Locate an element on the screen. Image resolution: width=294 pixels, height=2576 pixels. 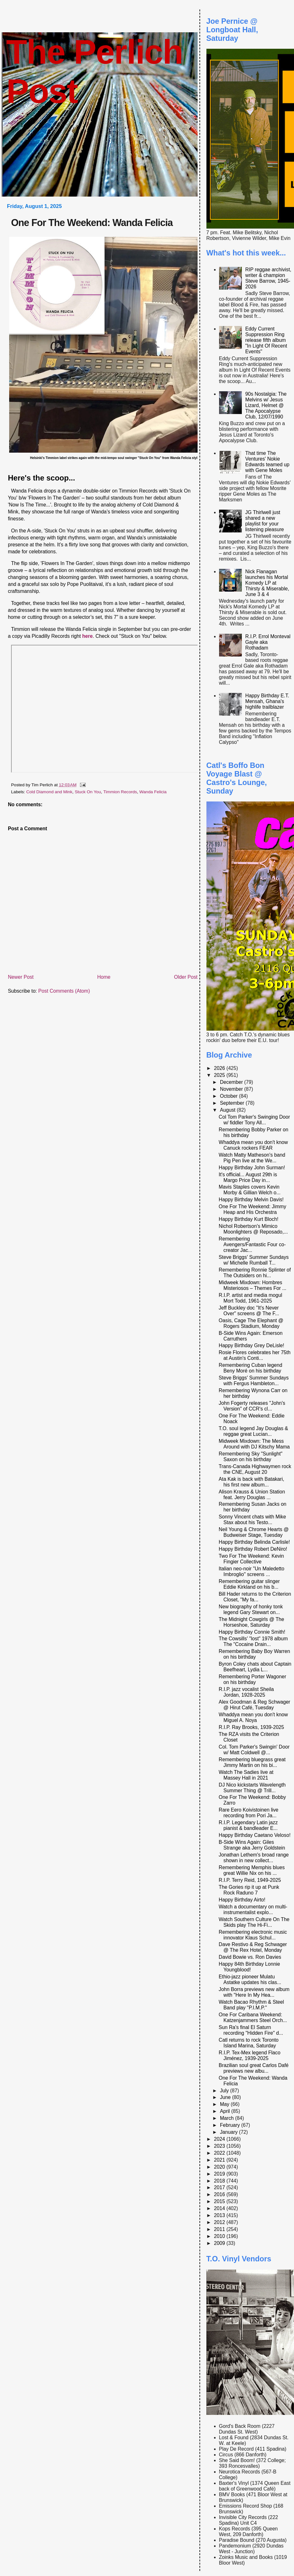
Italian neo-noir "Un Maledetto Imbroglio" screens ... is located at coordinates (251, 1571).